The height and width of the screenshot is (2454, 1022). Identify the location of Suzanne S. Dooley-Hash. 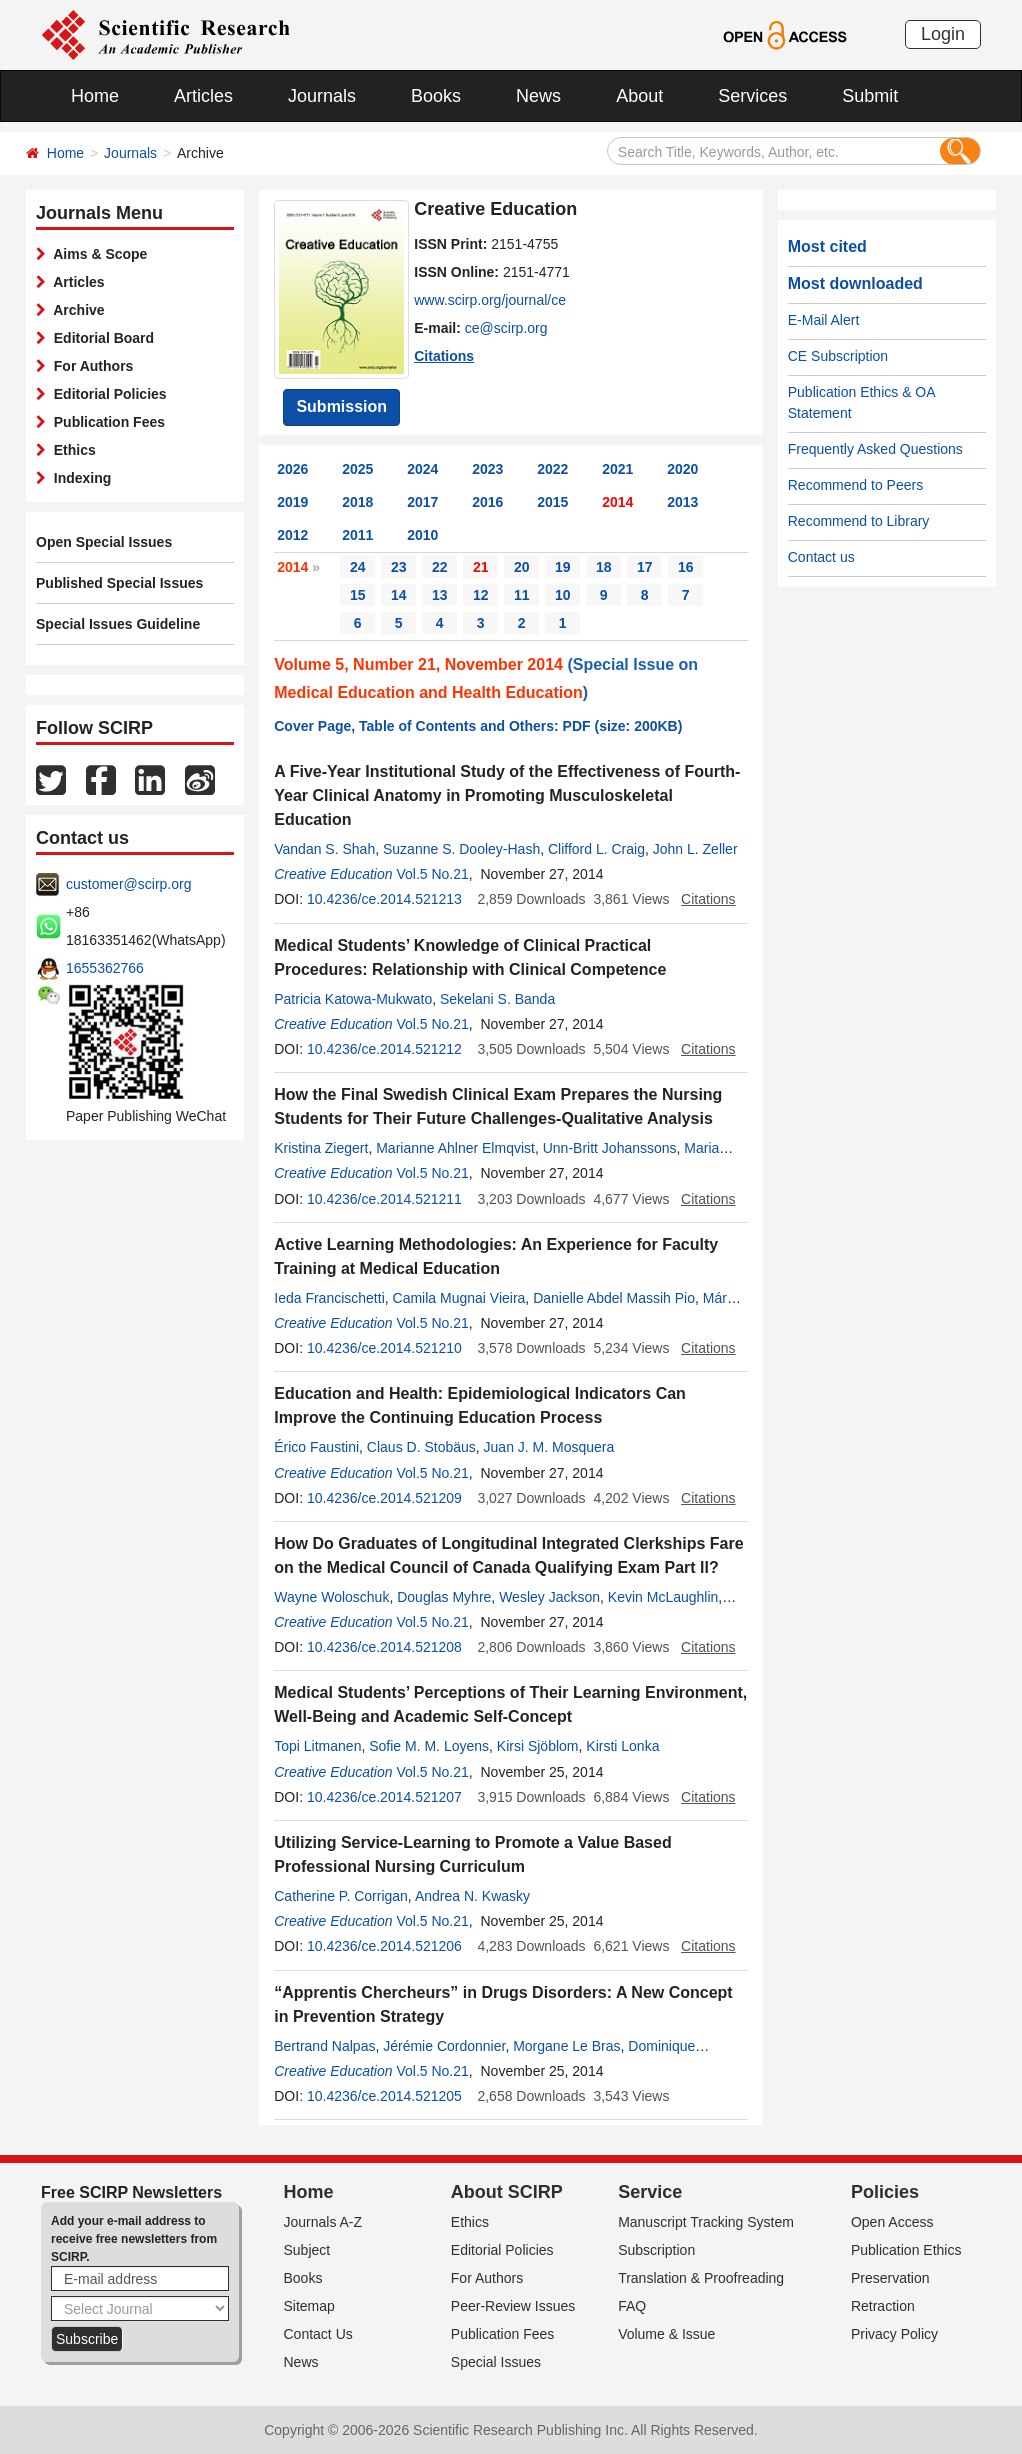
(461, 849).